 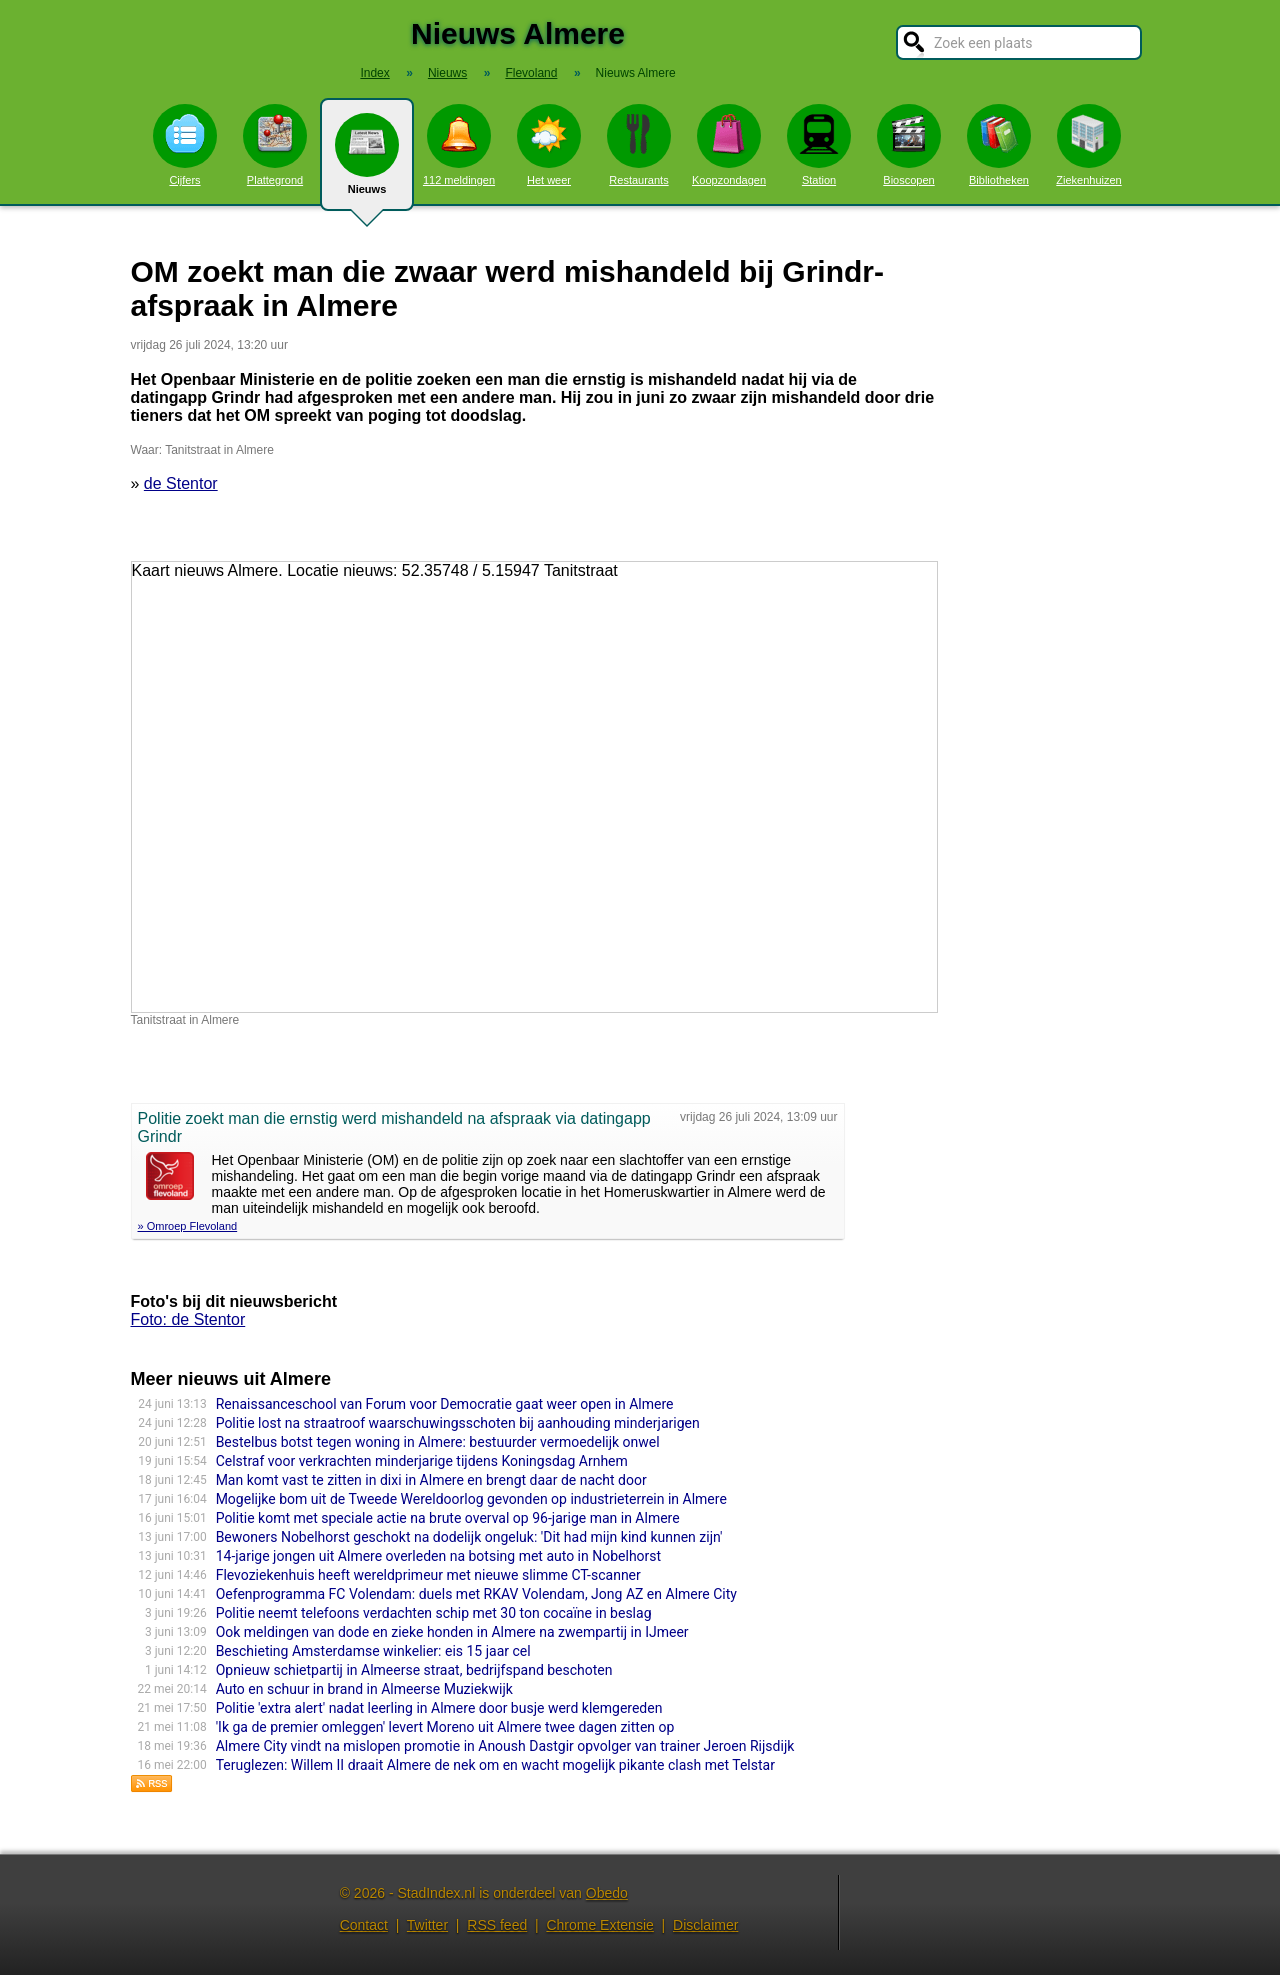 What do you see at coordinates (471, 1499) in the screenshot?
I see `Mogelijke bom uit de Tweede Wereldoorlog gevonden op industrieterrein in Almere` at bounding box center [471, 1499].